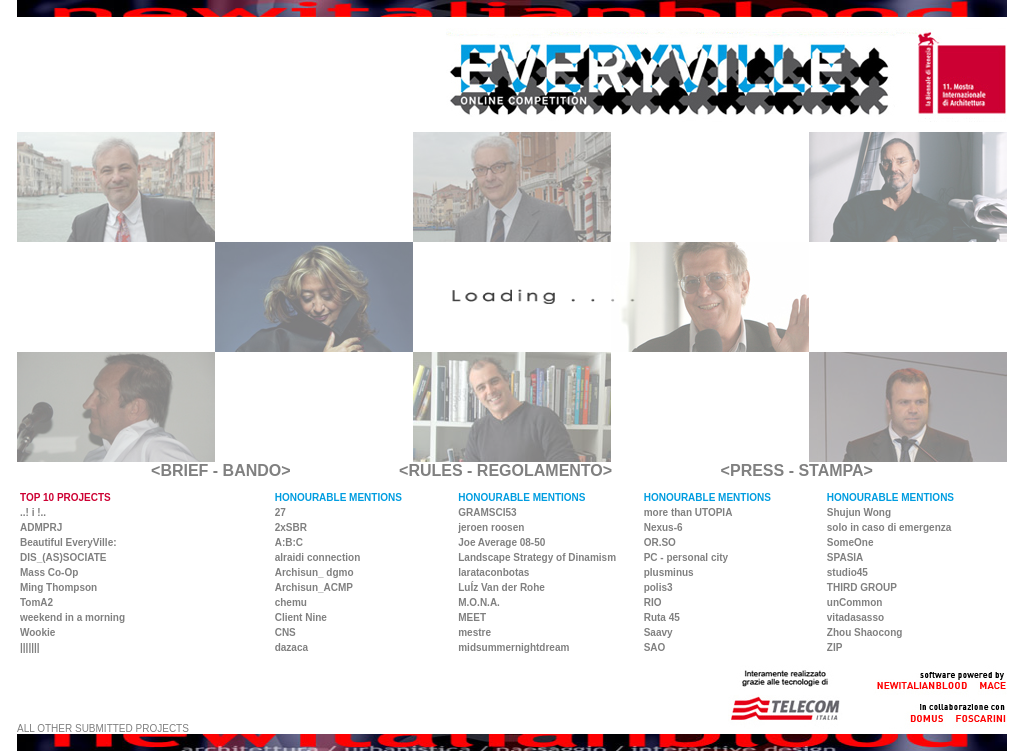 The image size is (1024, 751). I want to click on Shujun Wong, so click(859, 512).